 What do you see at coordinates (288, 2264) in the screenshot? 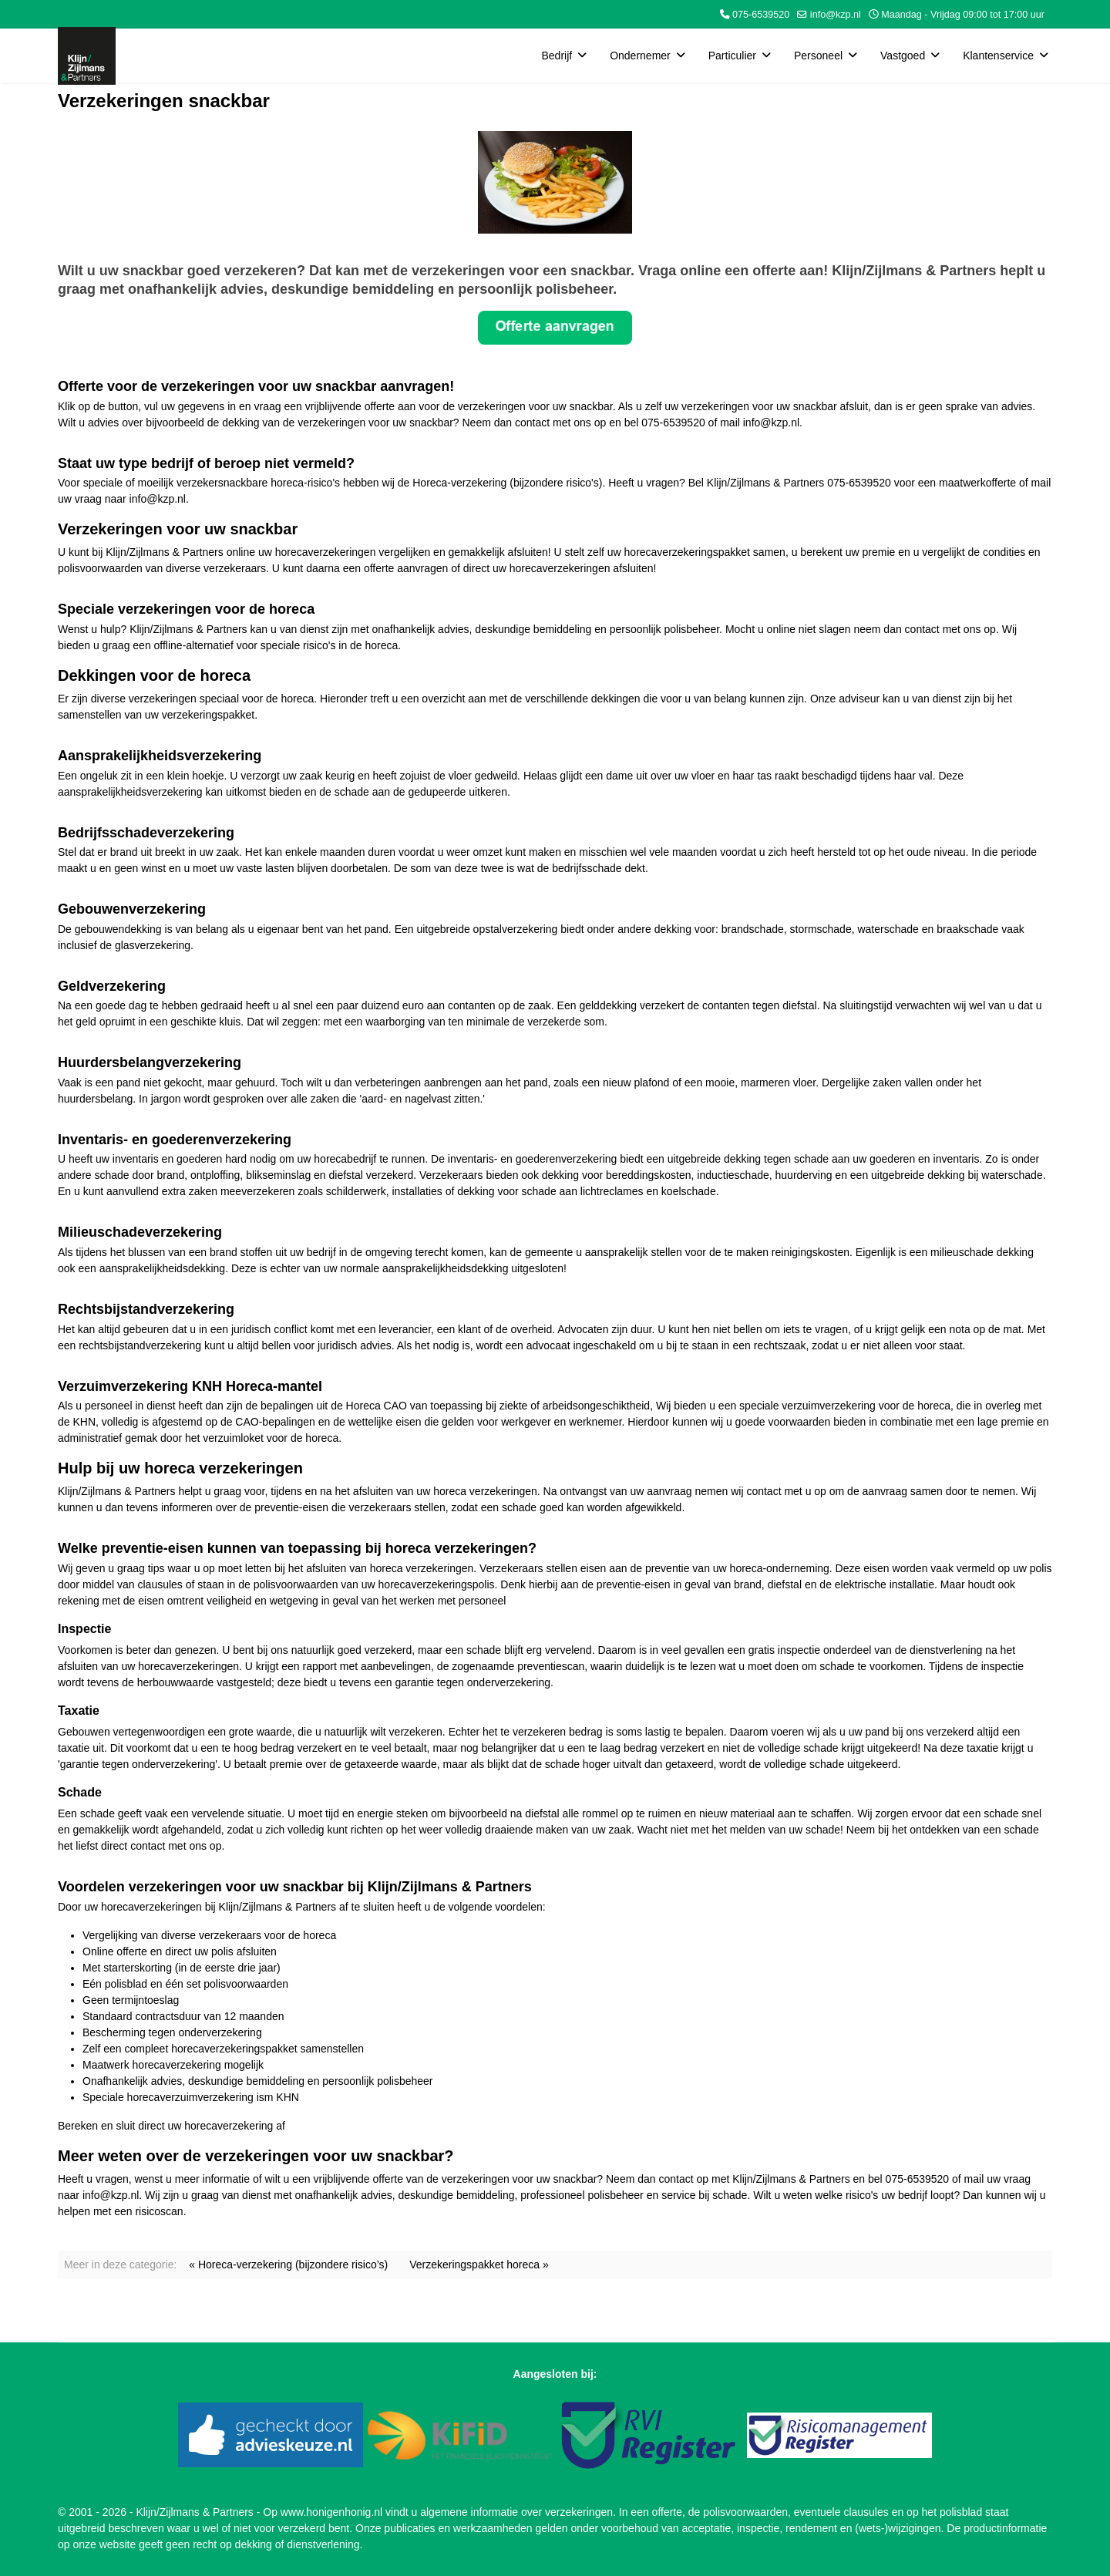
I see `« Horeca-verzekering (bijzondere risico’s)` at bounding box center [288, 2264].